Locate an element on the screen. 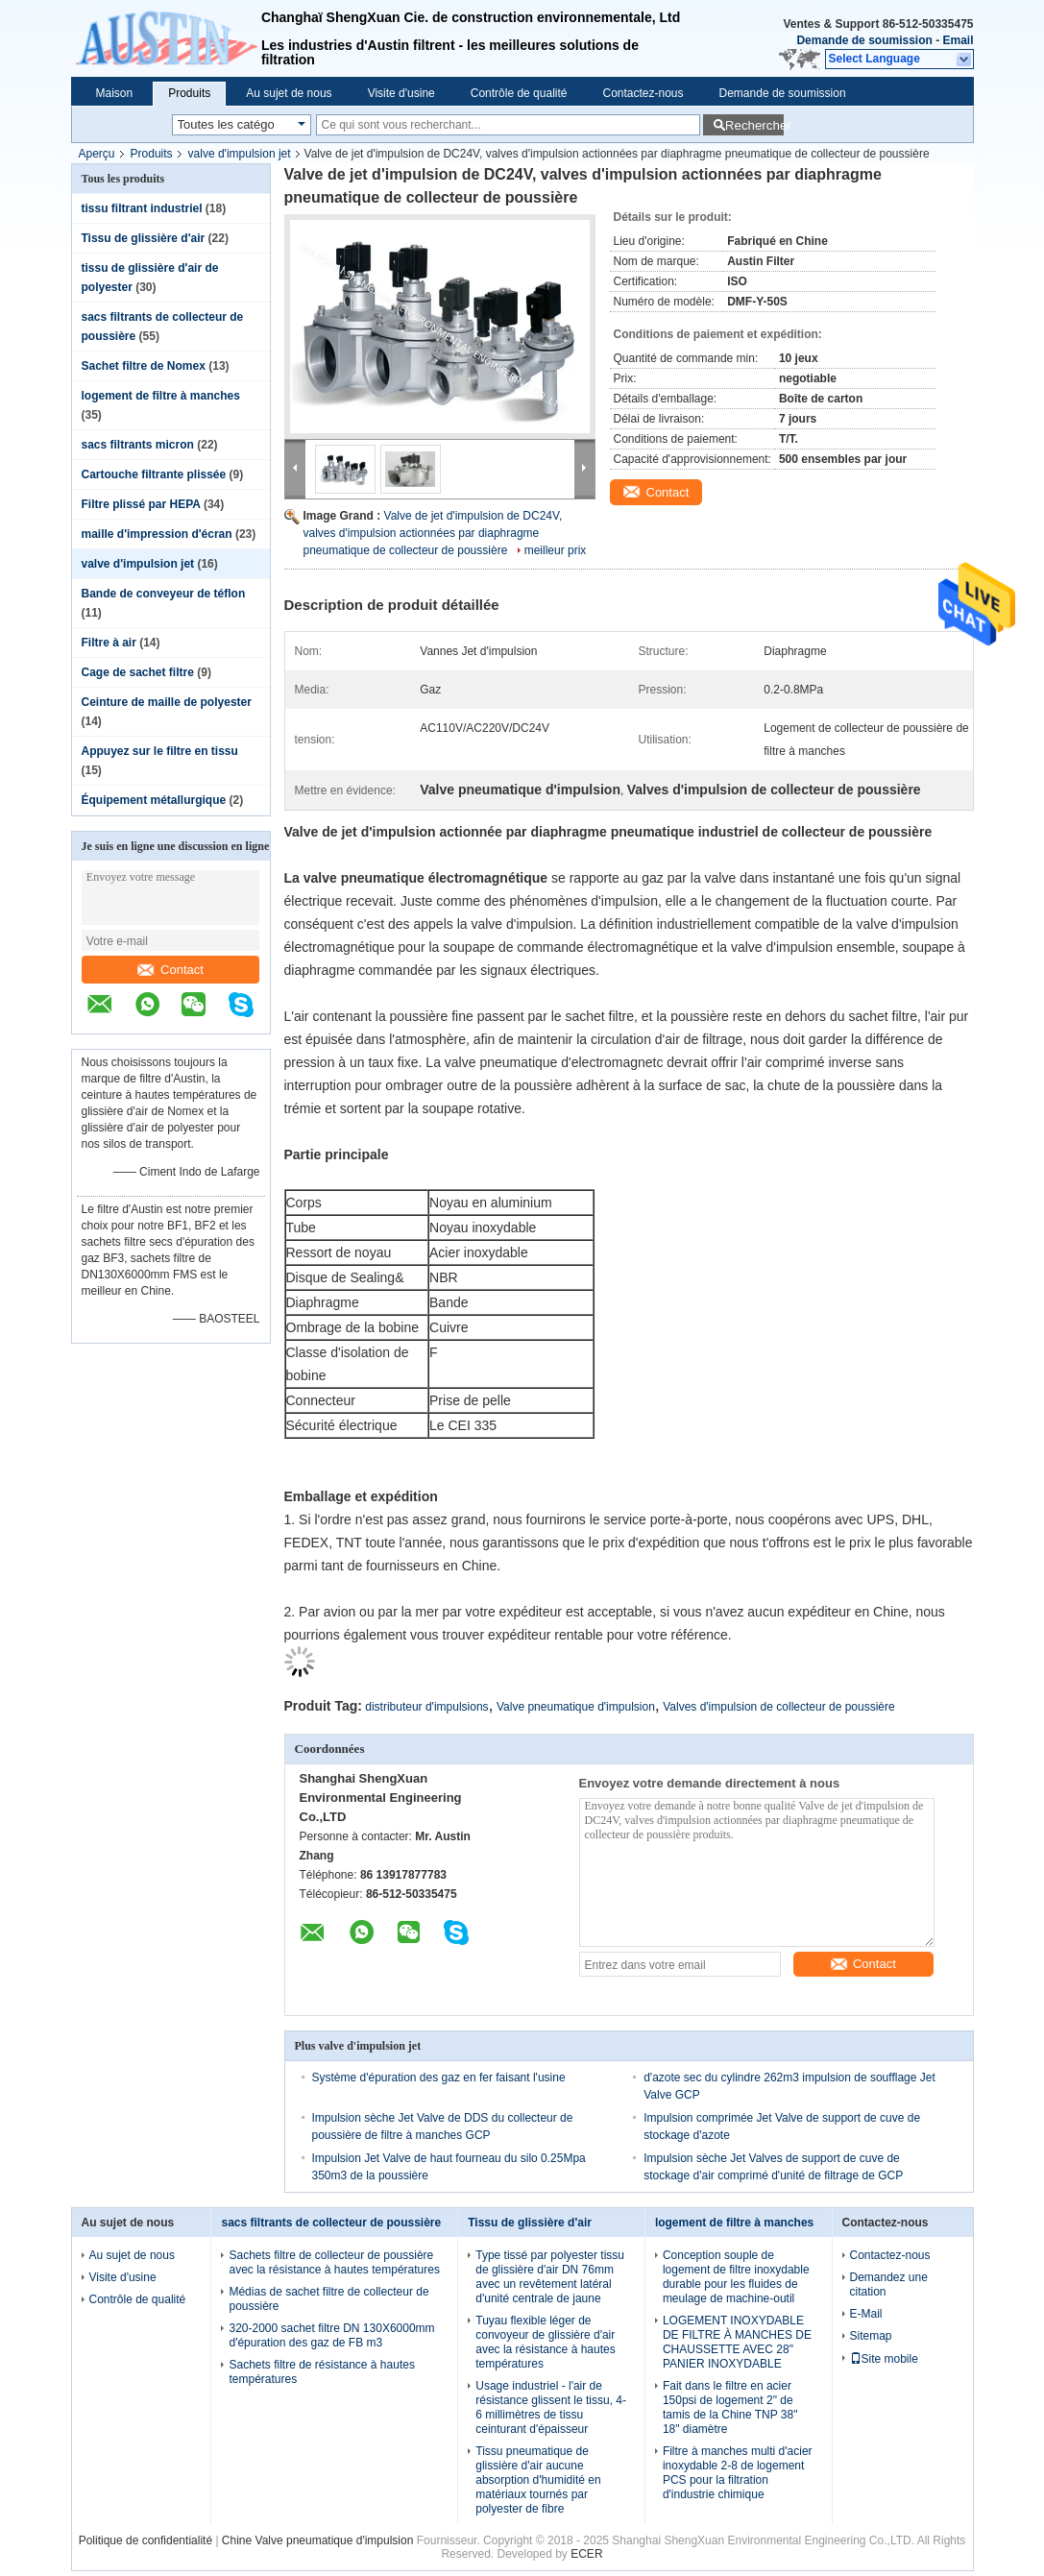  Aperçu is located at coordinates (97, 153).